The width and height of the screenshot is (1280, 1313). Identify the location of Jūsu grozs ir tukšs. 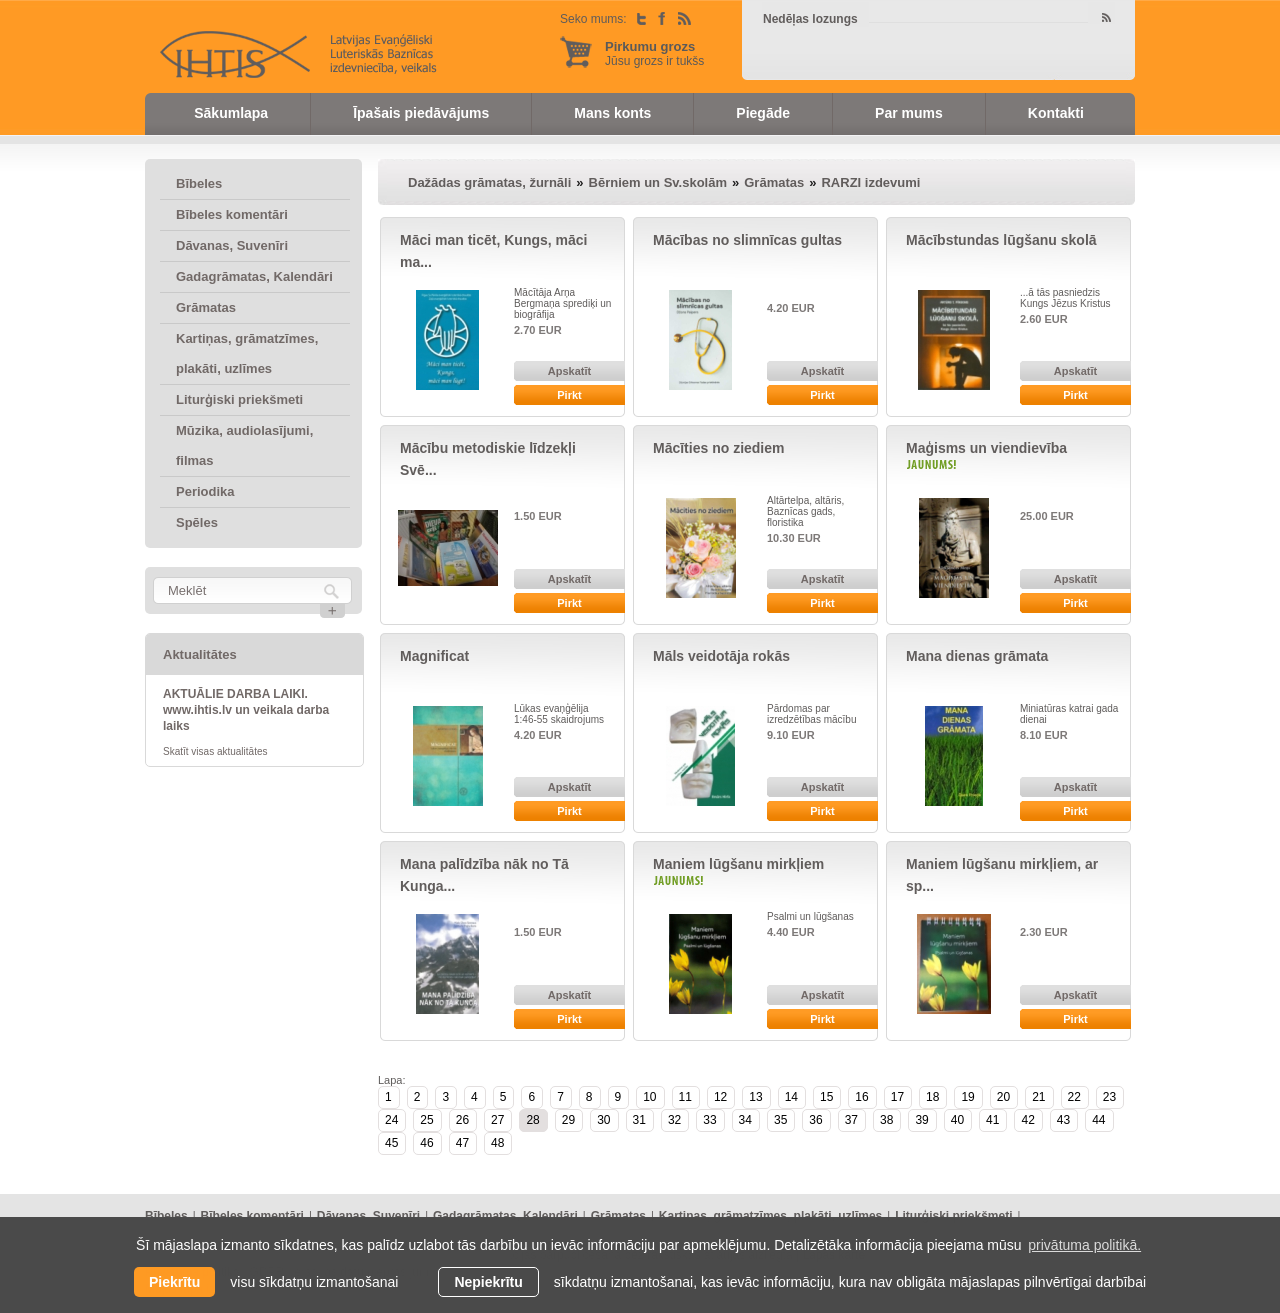
(654, 53).